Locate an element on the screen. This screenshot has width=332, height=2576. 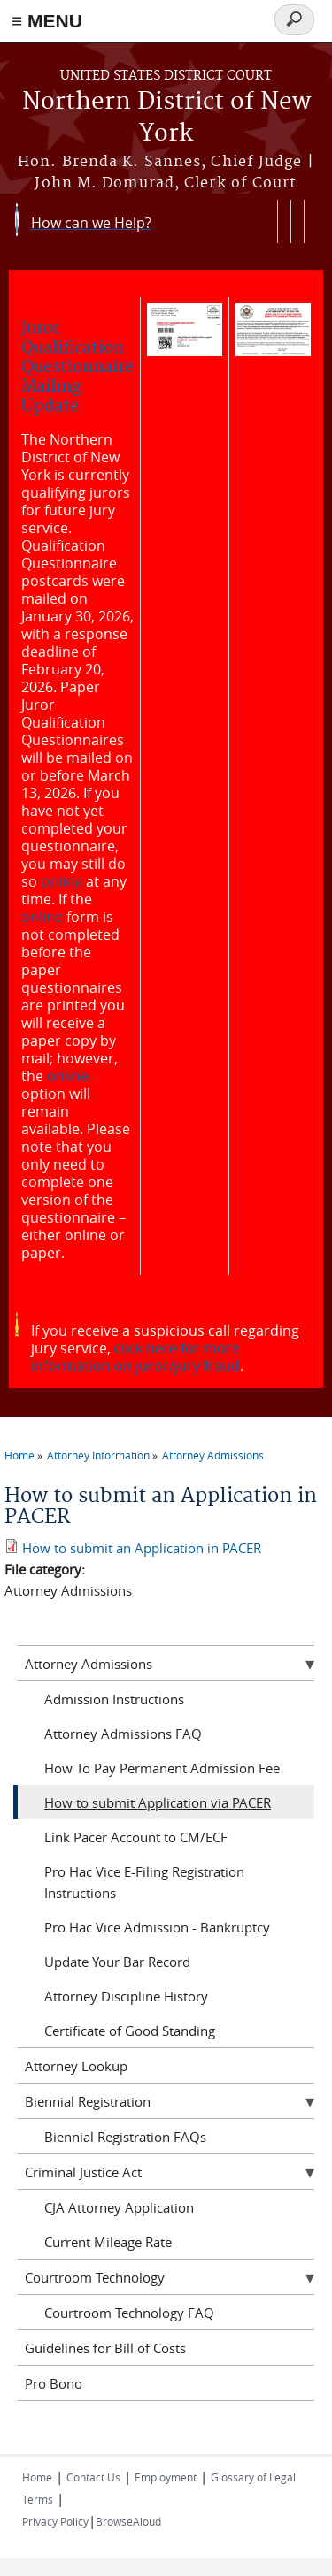
Biennial Registration FAQs is located at coordinates (125, 2136).